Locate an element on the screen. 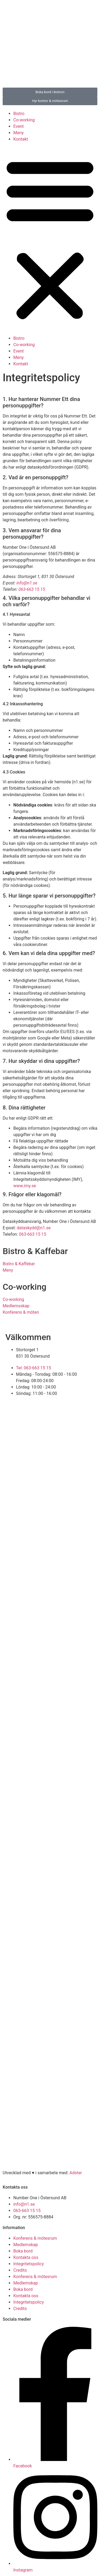  Konferens & mötesrum is located at coordinates (35, 2238).